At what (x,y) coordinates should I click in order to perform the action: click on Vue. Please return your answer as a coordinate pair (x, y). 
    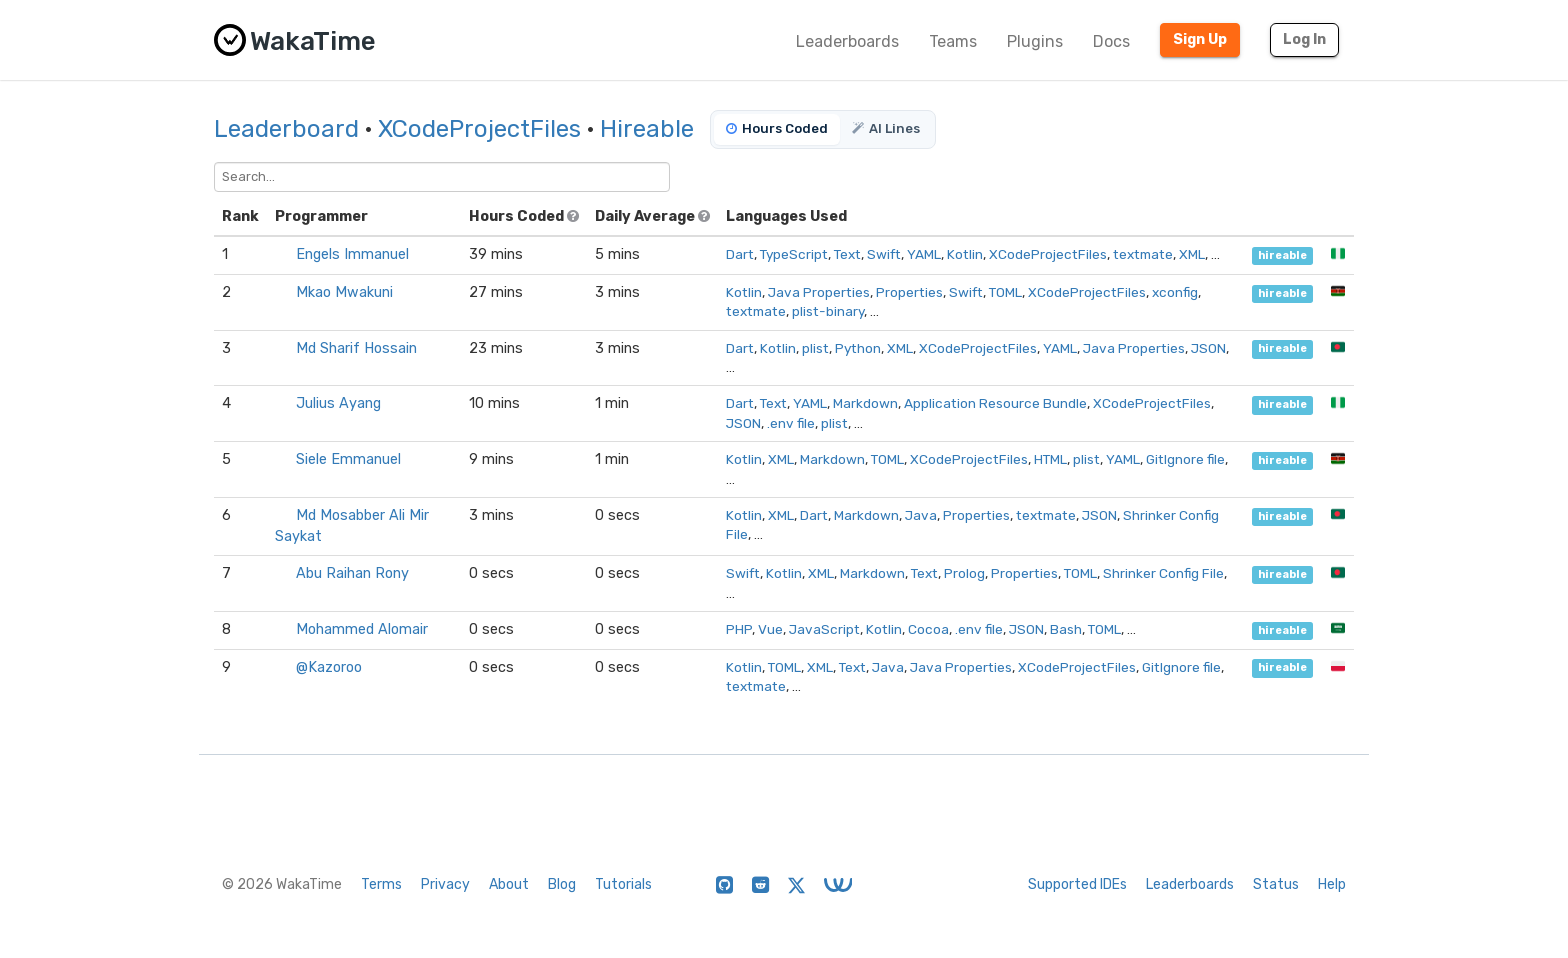
    Looking at the image, I should click on (770, 629).